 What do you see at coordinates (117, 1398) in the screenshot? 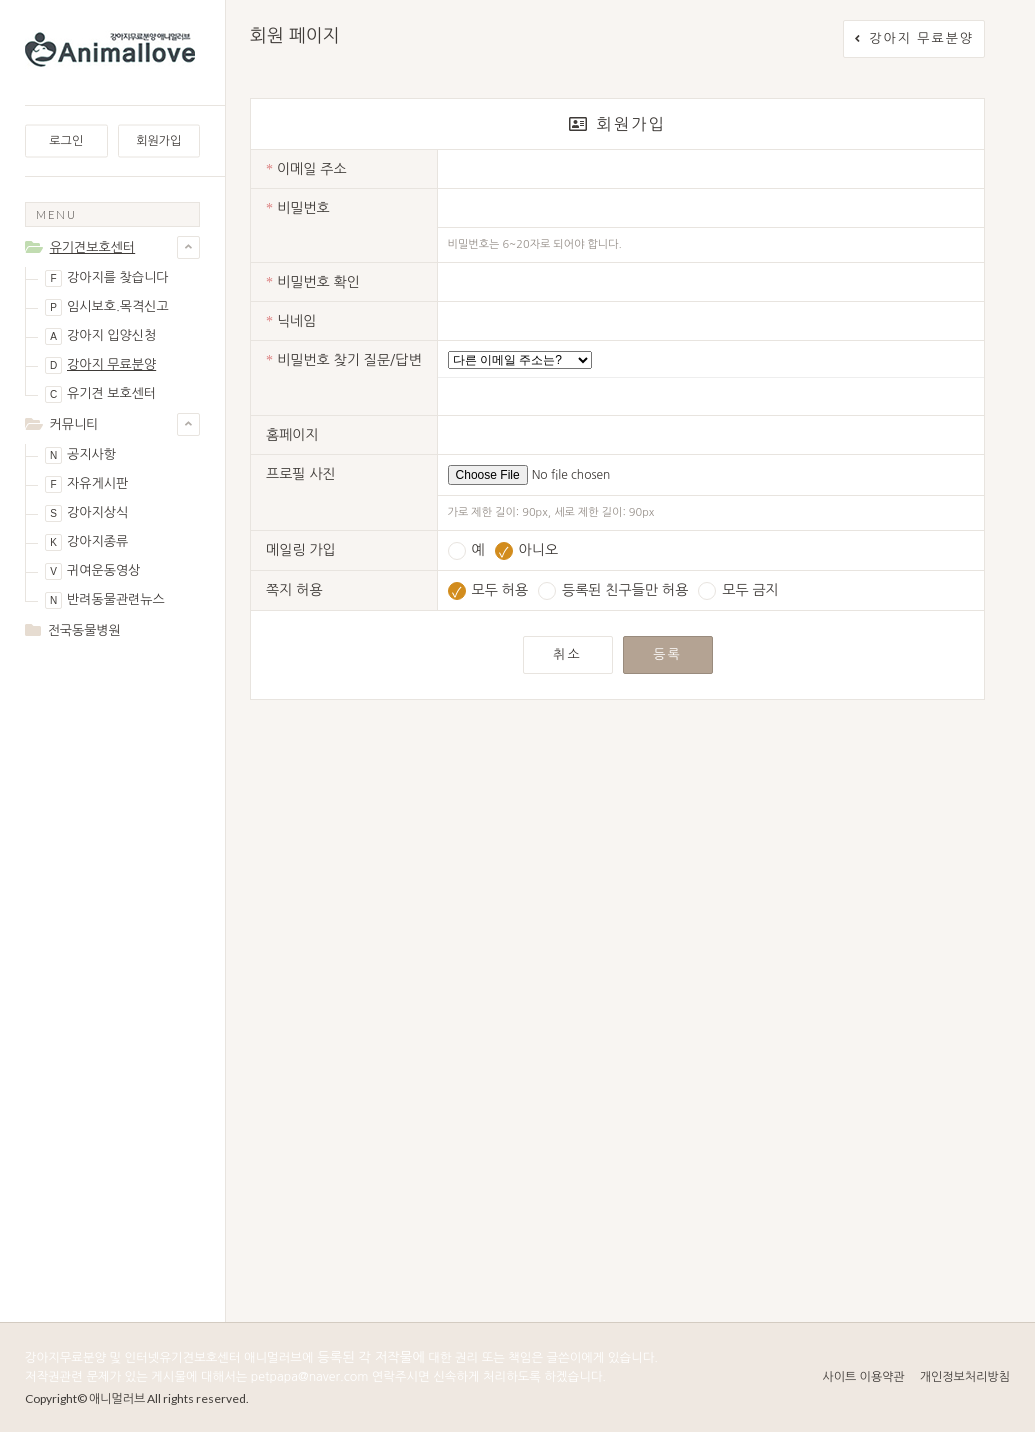
I see `애니멀러브` at bounding box center [117, 1398].